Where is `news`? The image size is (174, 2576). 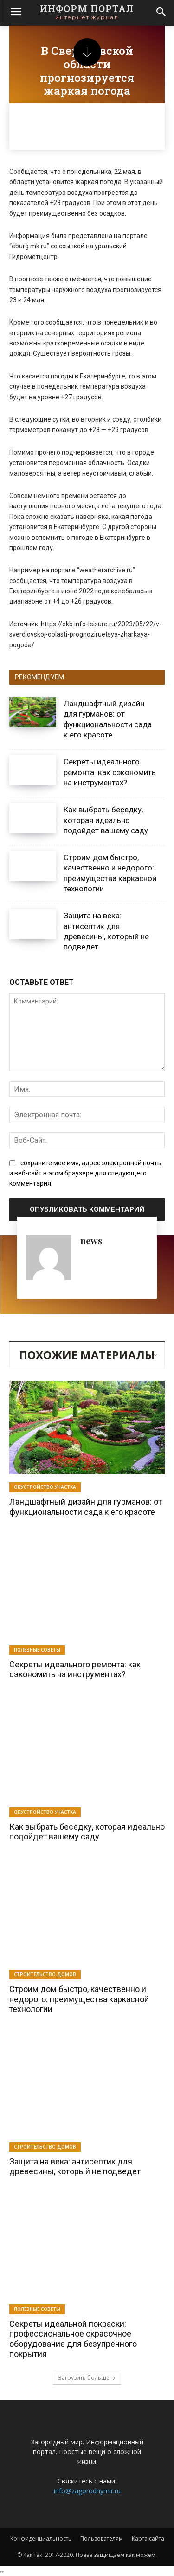 news is located at coordinates (91, 1240).